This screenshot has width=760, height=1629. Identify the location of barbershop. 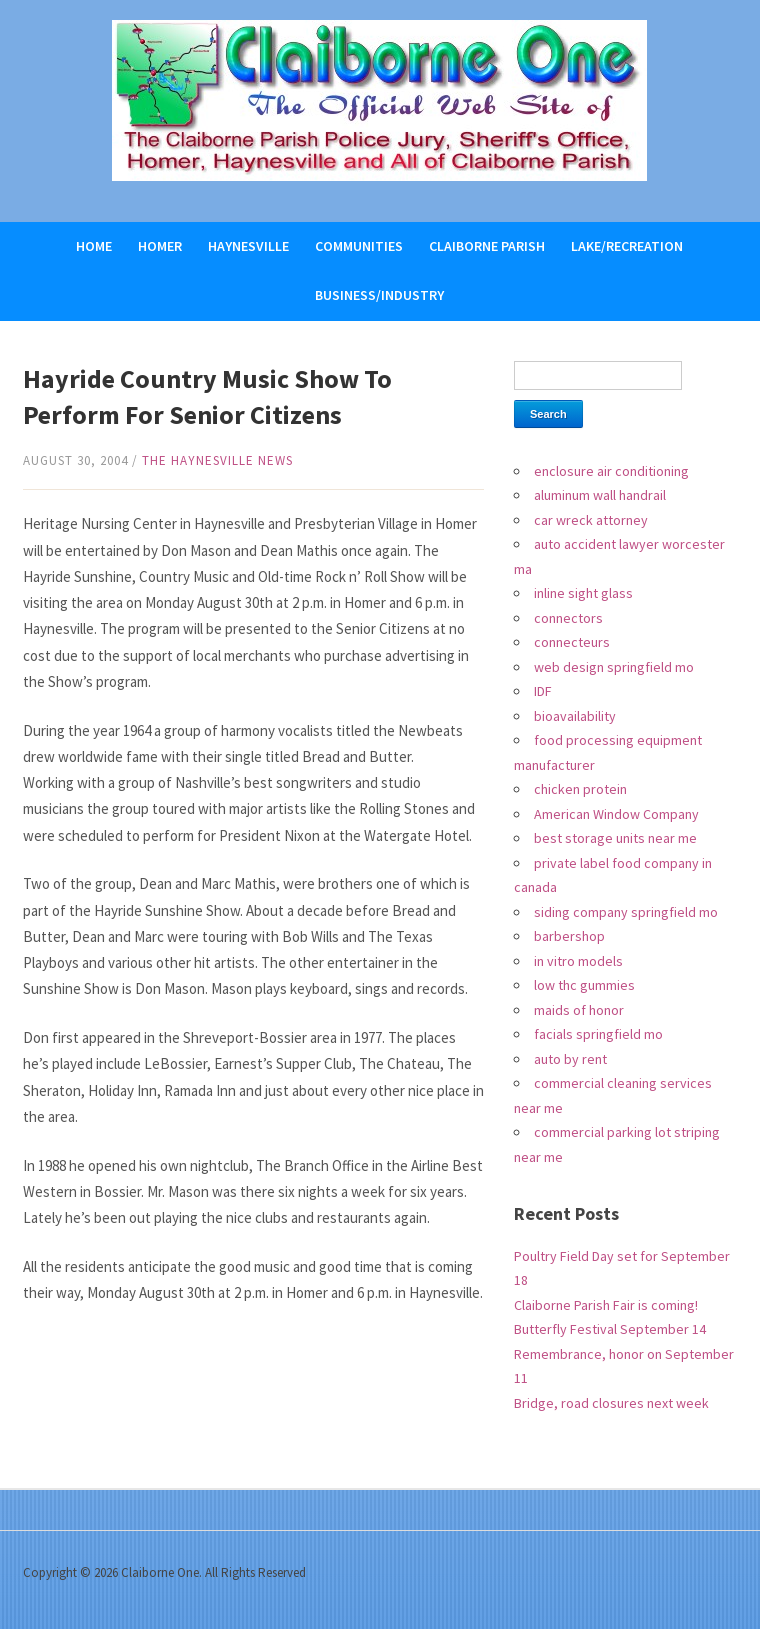
(569, 936).